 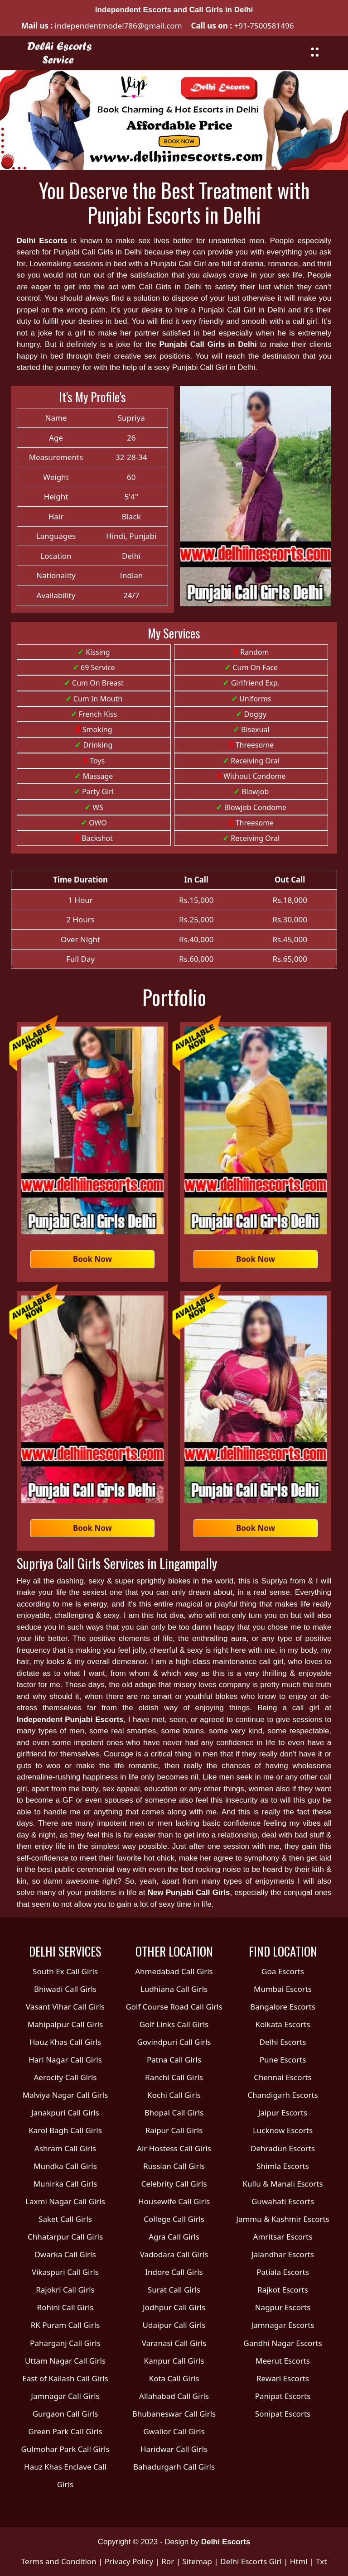 I want to click on Gandhi Nagar Escorts, so click(x=282, y=2343).